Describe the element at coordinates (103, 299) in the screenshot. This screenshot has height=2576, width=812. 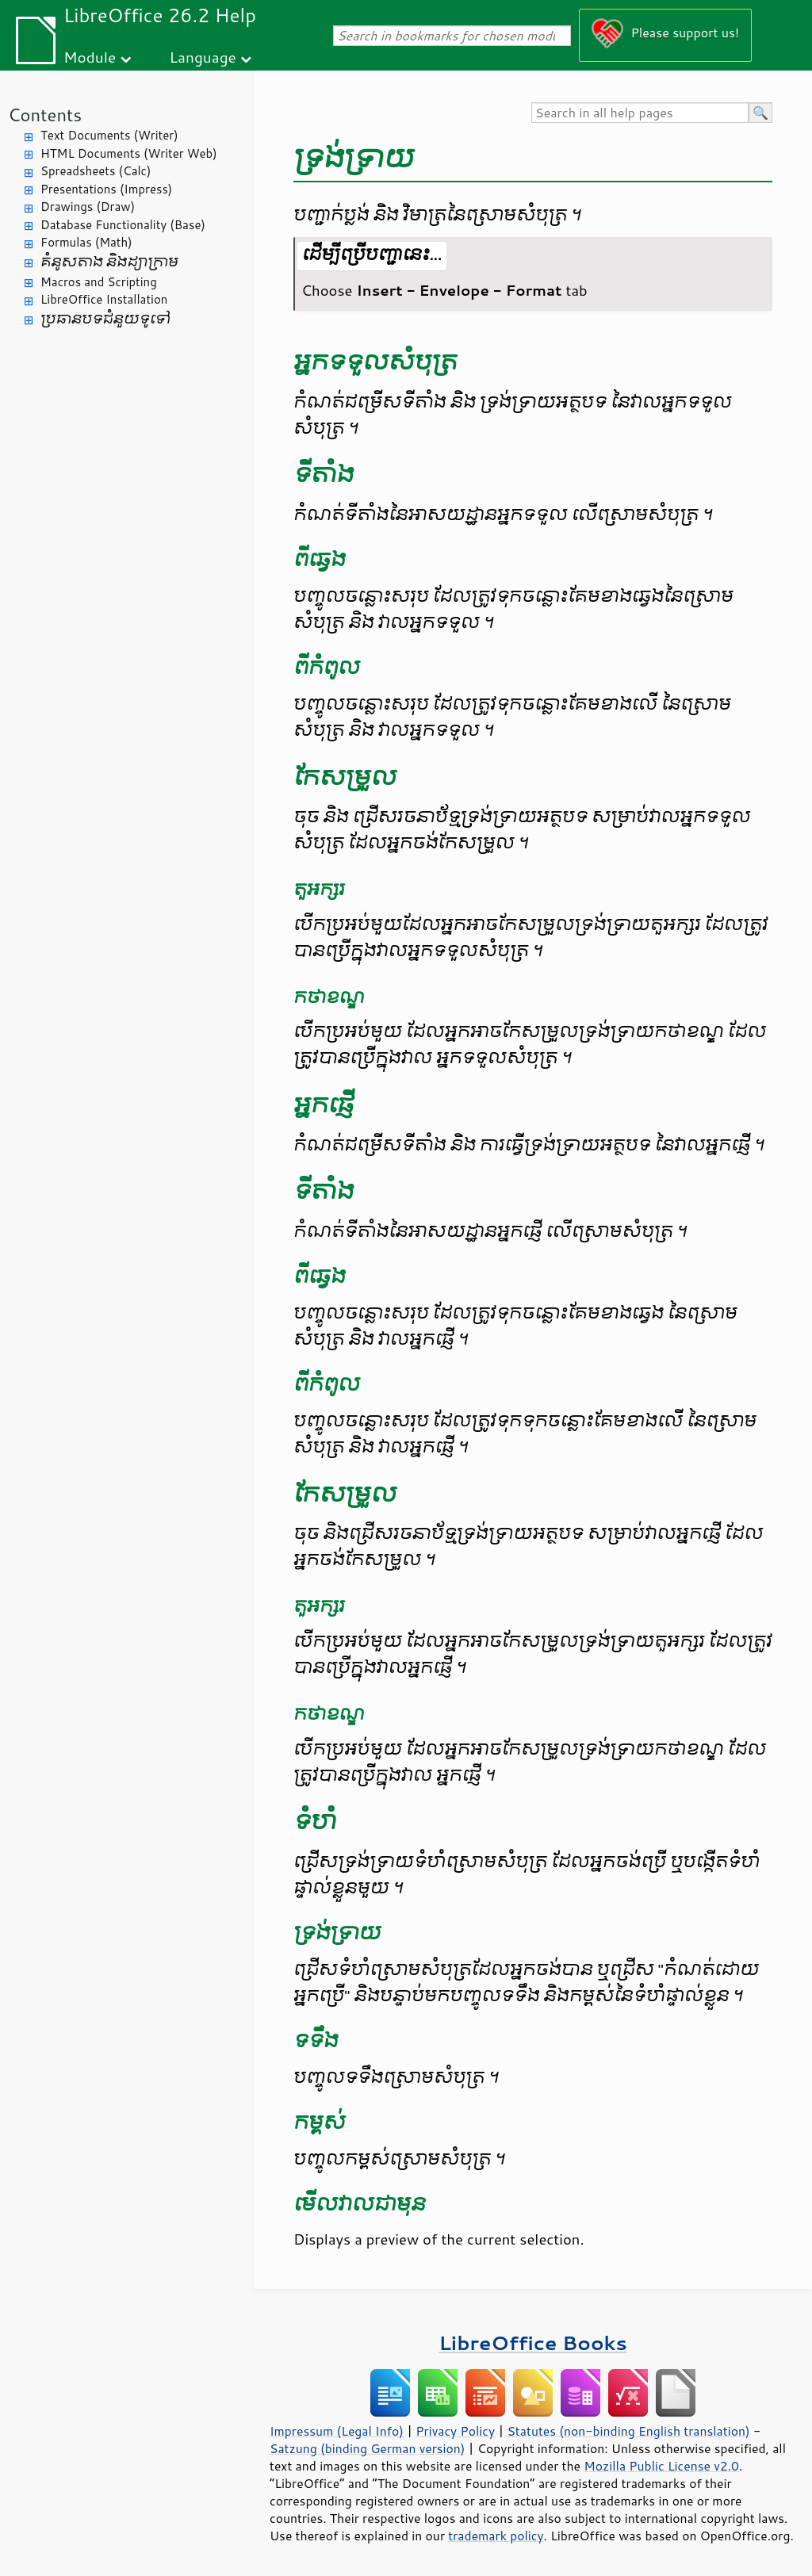
I see `LibreOffice Installation` at that location.